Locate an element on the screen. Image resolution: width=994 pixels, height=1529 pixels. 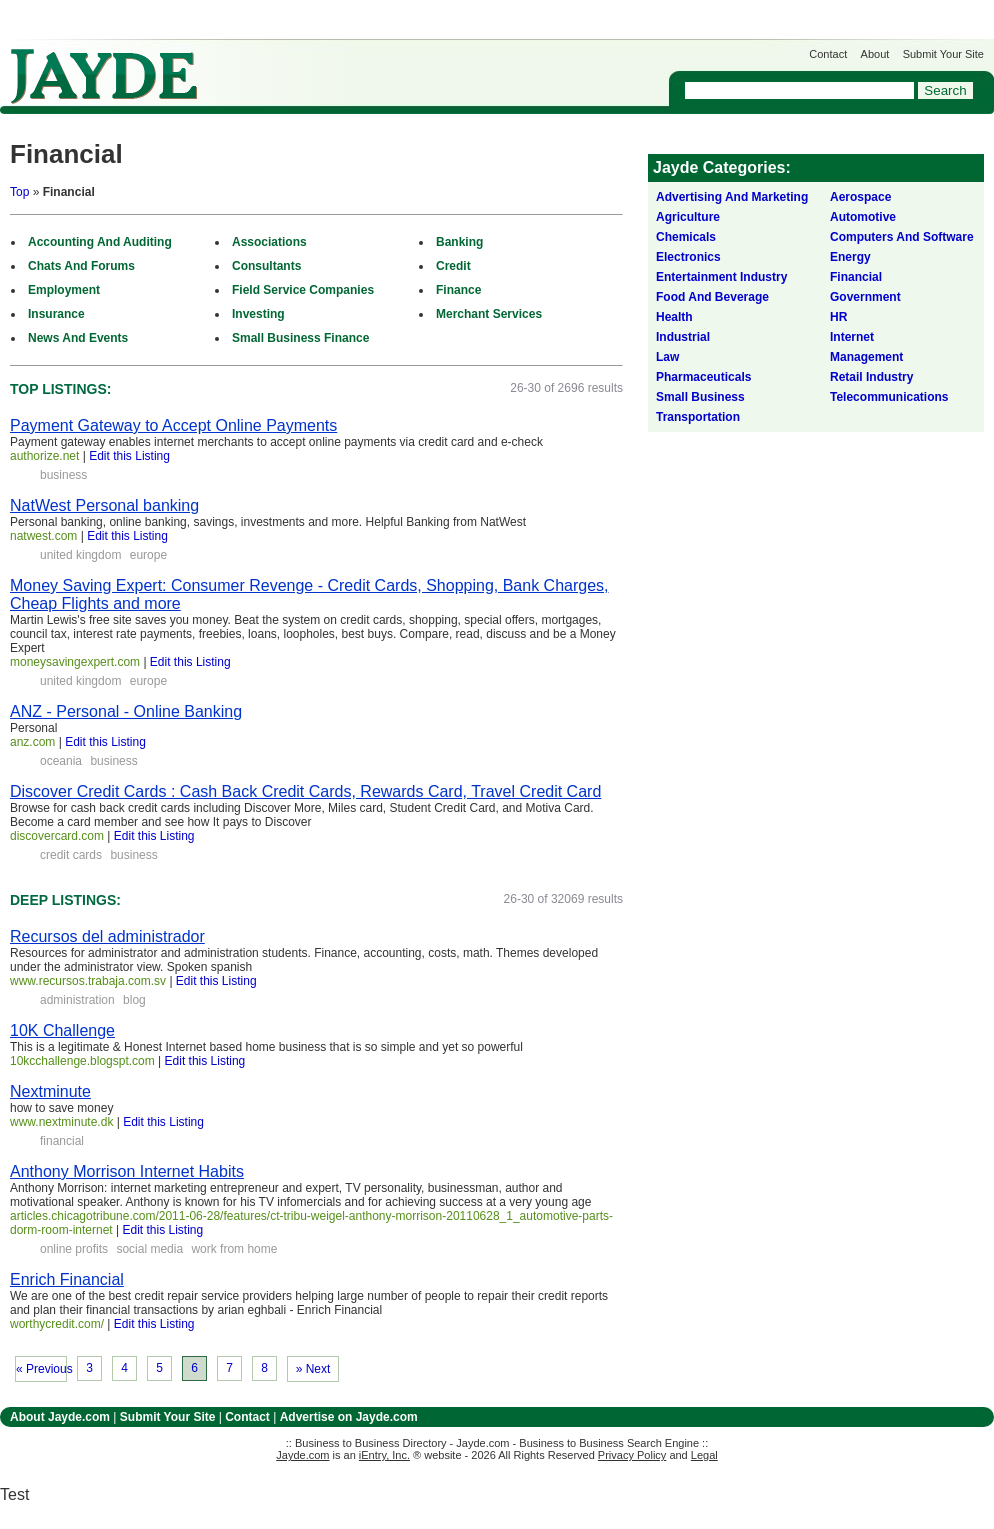
Banking is located at coordinates (459, 242).